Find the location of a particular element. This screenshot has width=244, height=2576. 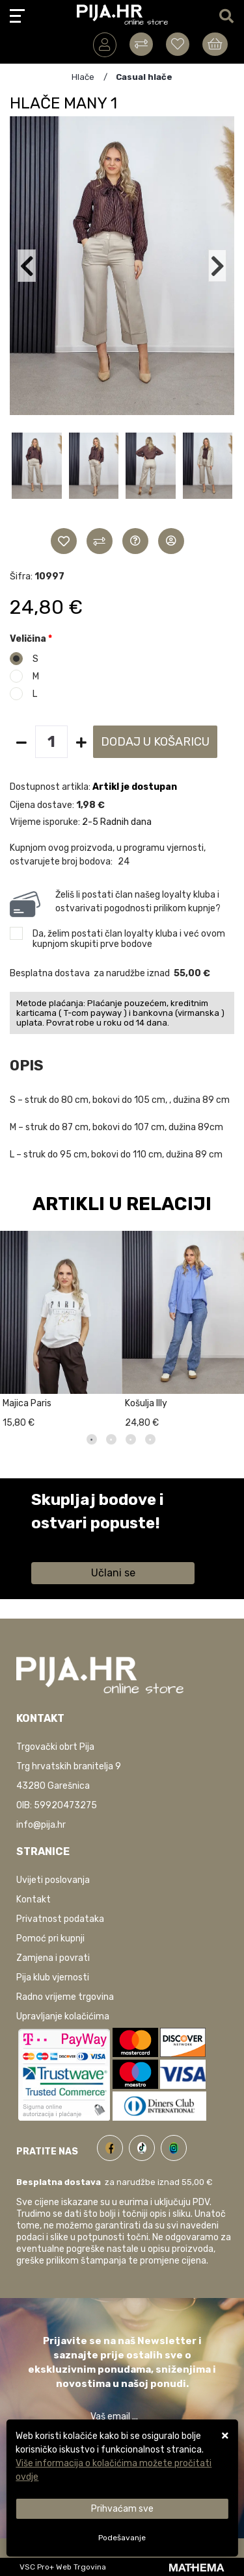

Kontakt is located at coordinates (33, 1899).